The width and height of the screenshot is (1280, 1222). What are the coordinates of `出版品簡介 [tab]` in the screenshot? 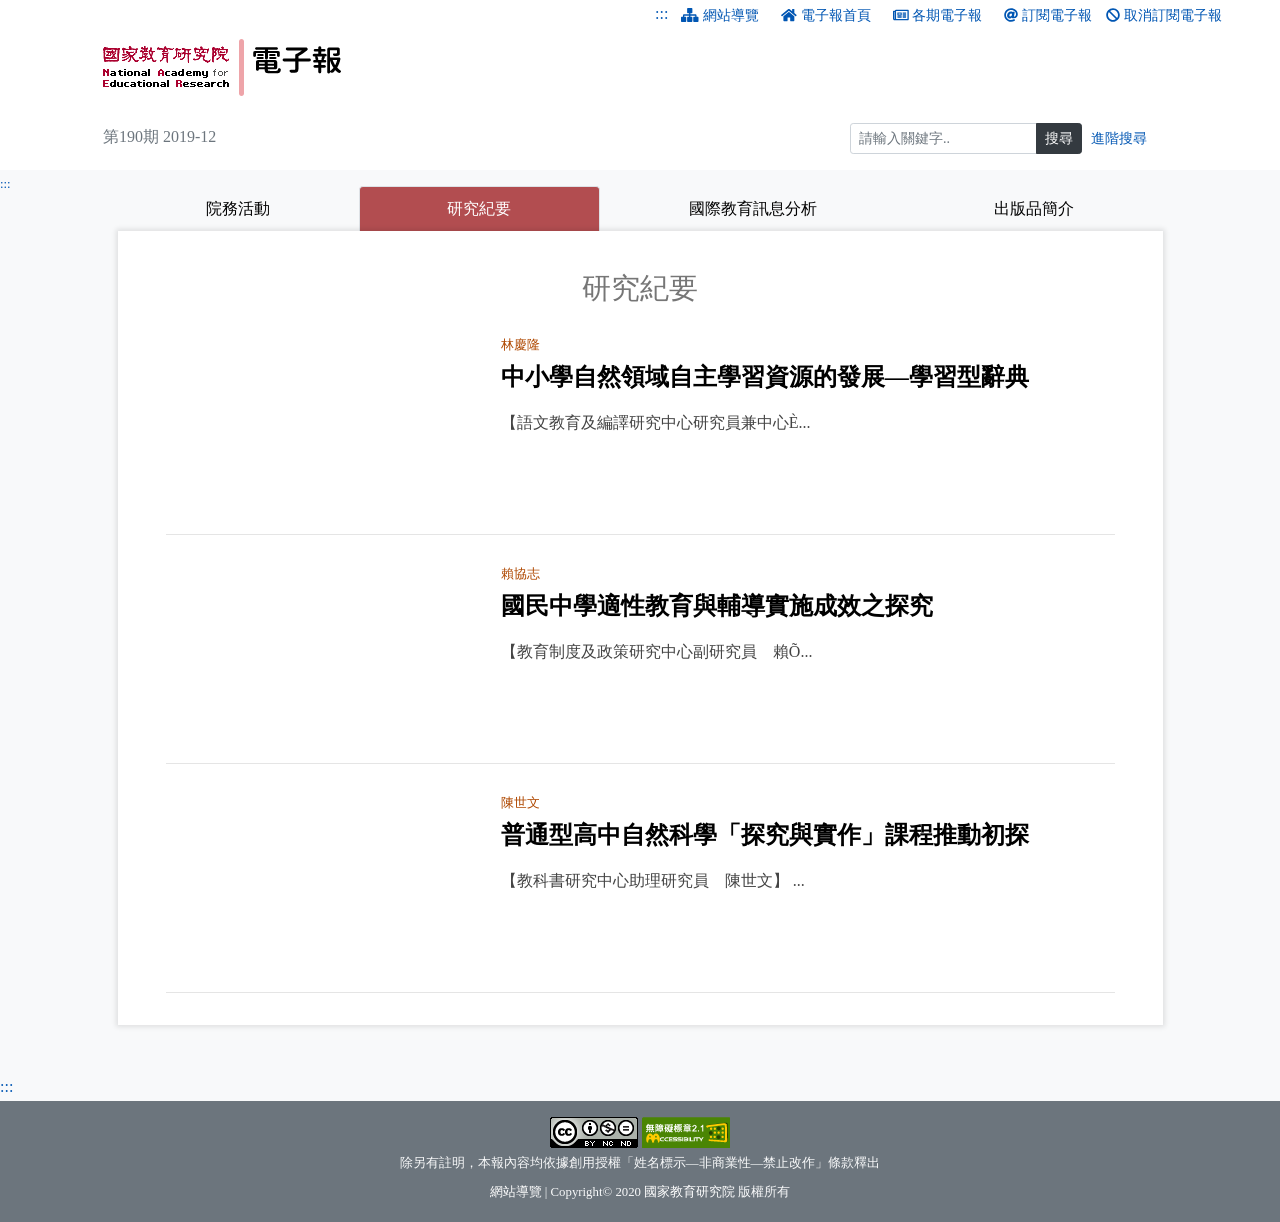 It's located at (1034, 208).